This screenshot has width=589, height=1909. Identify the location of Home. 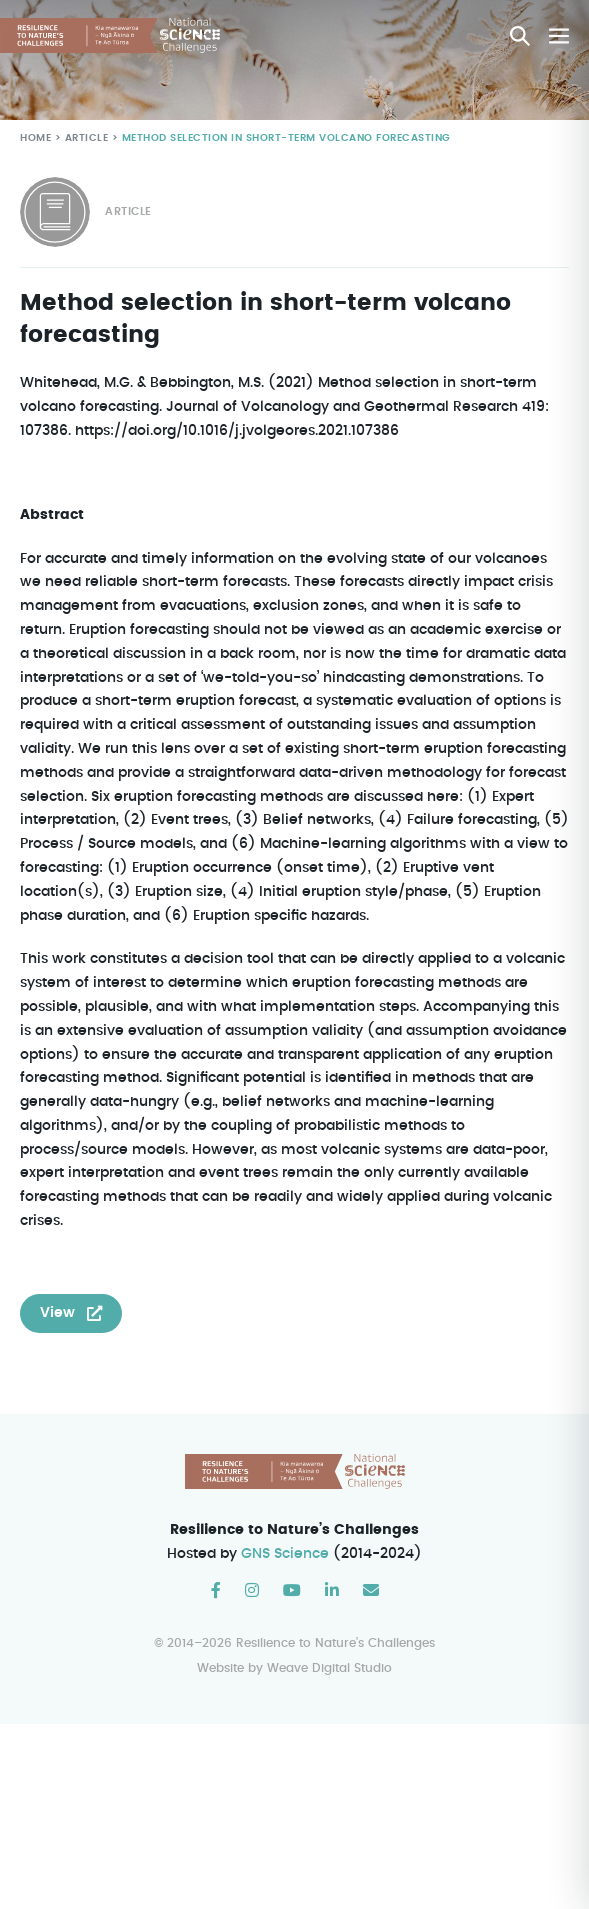
(35, 138).